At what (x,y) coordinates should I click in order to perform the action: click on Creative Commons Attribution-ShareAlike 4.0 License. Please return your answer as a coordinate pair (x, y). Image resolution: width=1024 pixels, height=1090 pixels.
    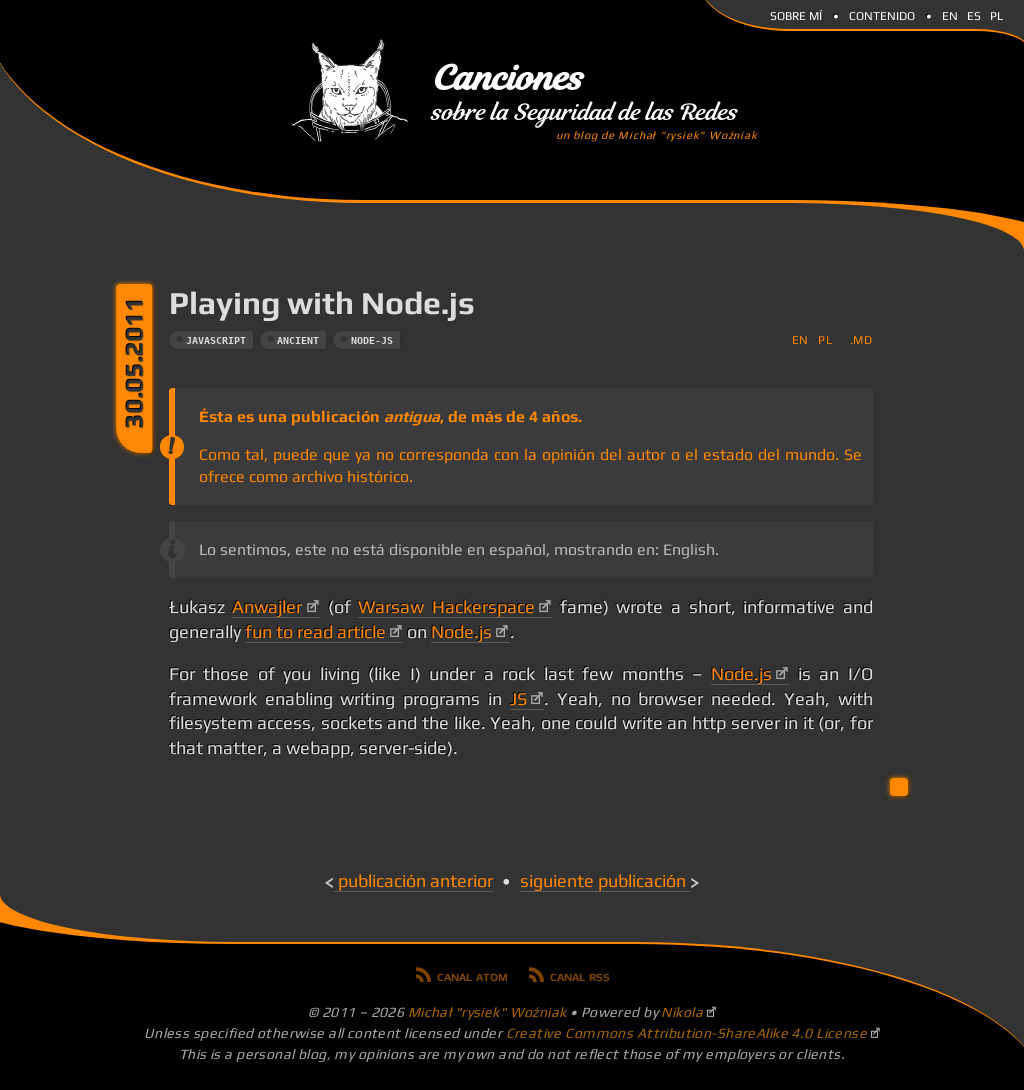
    Looking at the image, I should click on (687, 1033).